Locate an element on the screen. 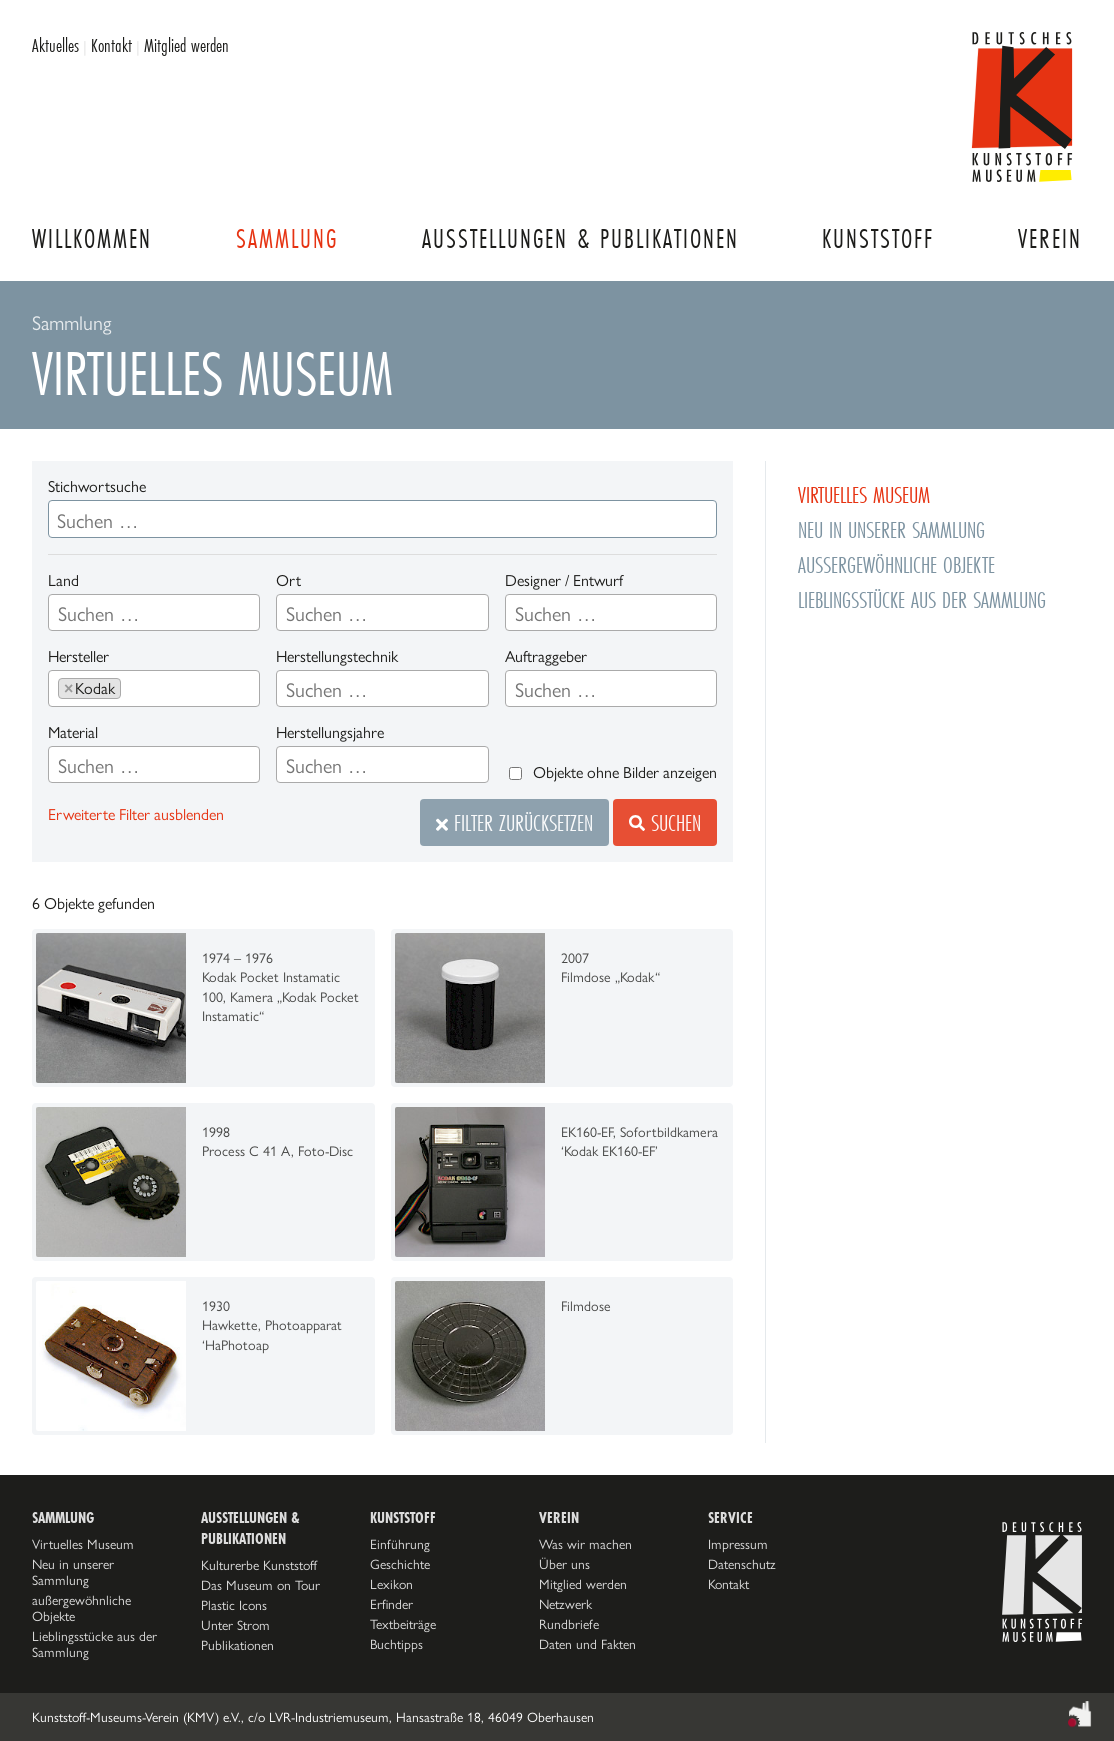  Herstellungstechnik is located at coordinates (337, 656).